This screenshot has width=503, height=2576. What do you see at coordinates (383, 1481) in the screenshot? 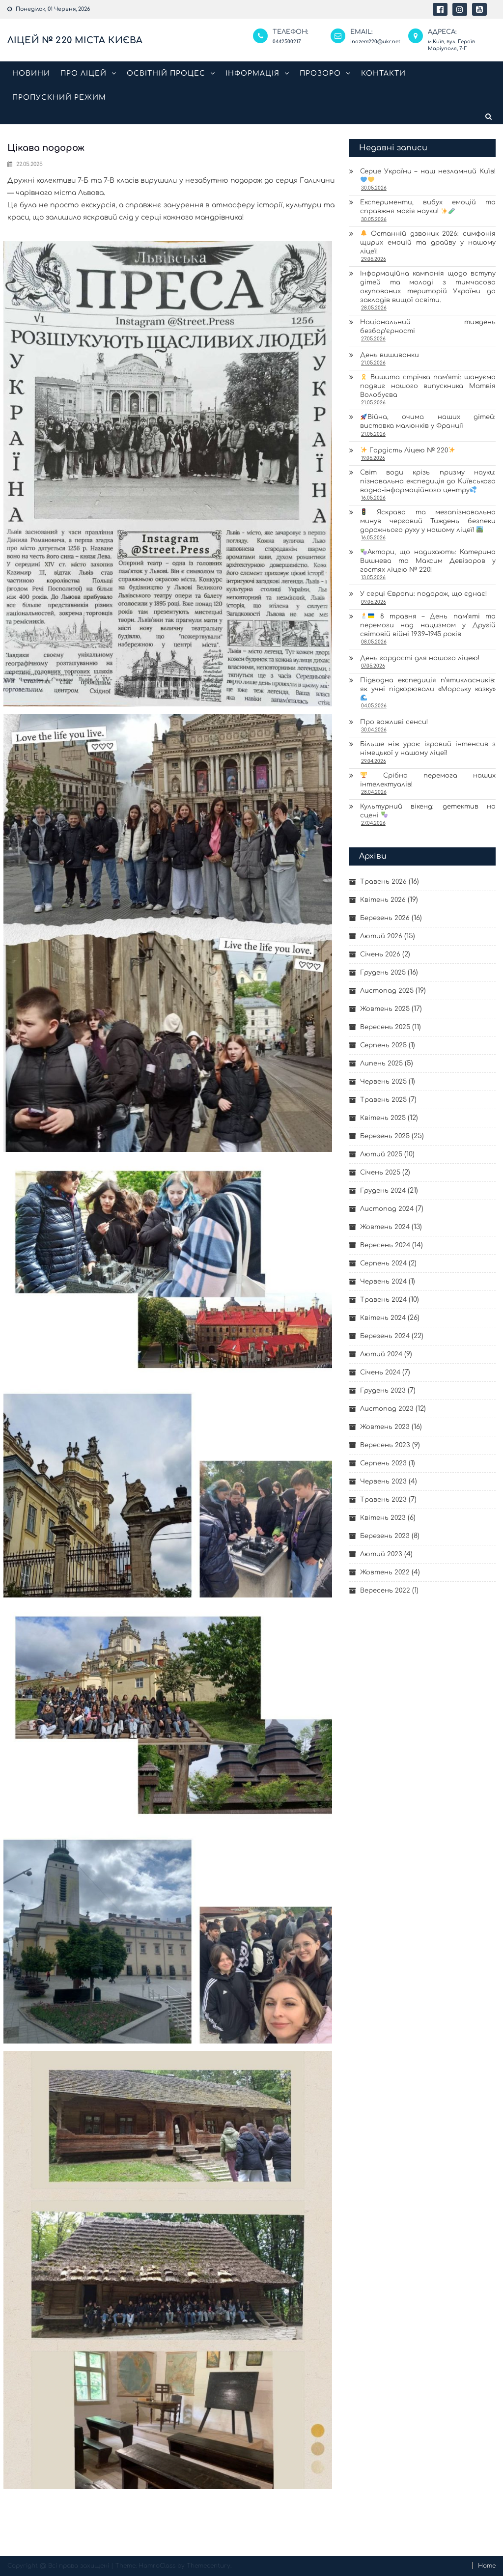
I see `Червень 2023` at bounding box center [383, 1481].